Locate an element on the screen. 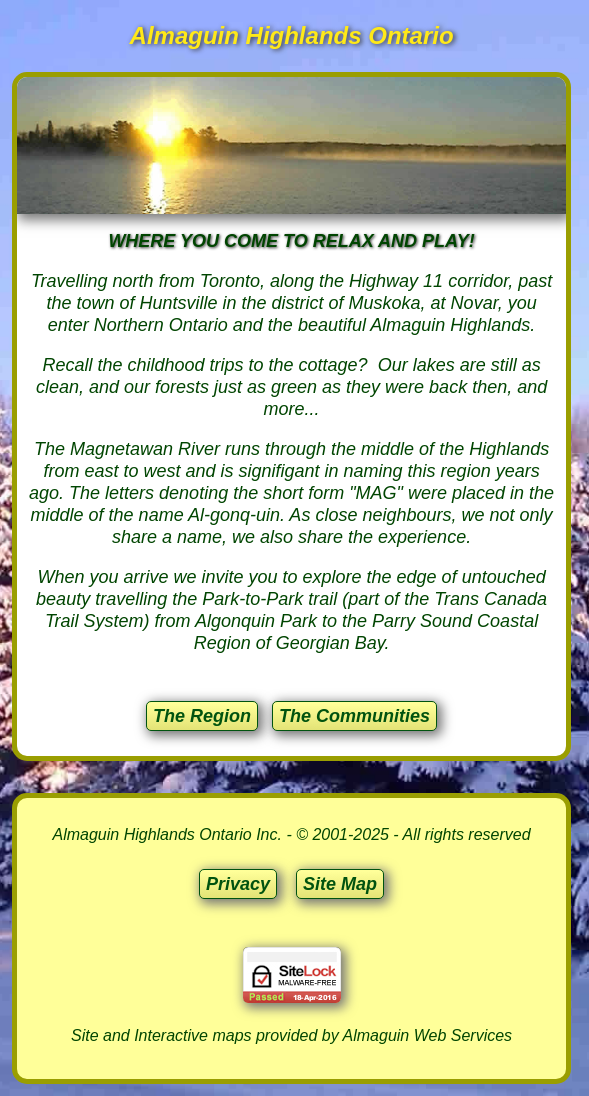  The Region is located at coordinates (202, 716).